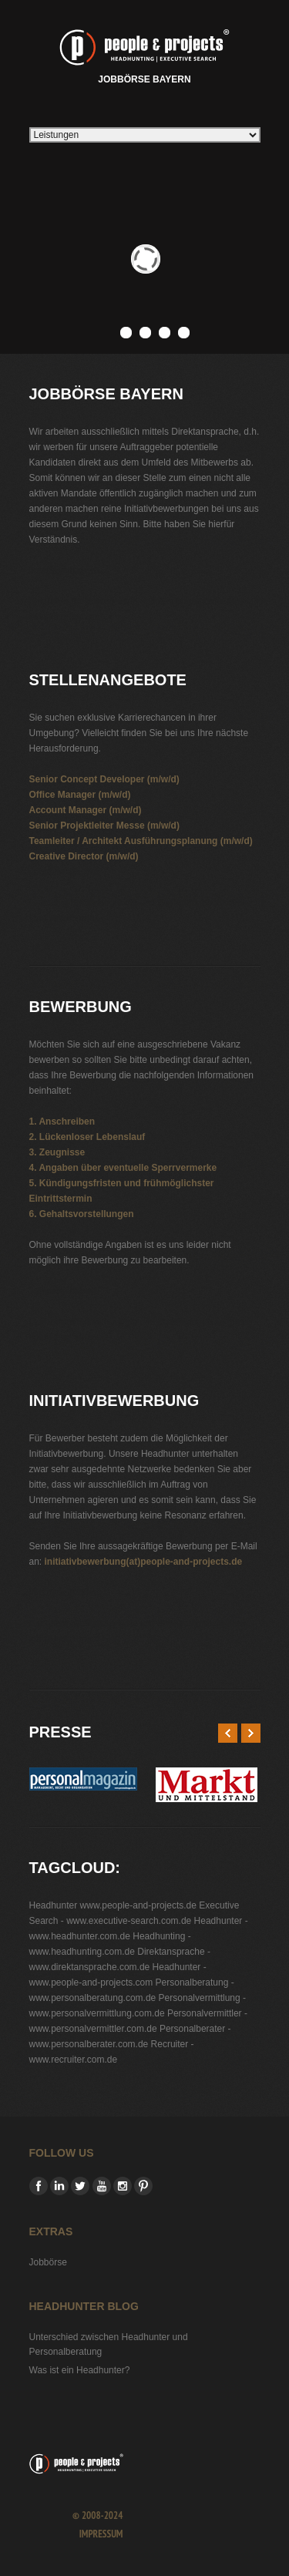 This screenshot has width=289, height=2576. I want to click on Jobbörse, so click(48, 2262).